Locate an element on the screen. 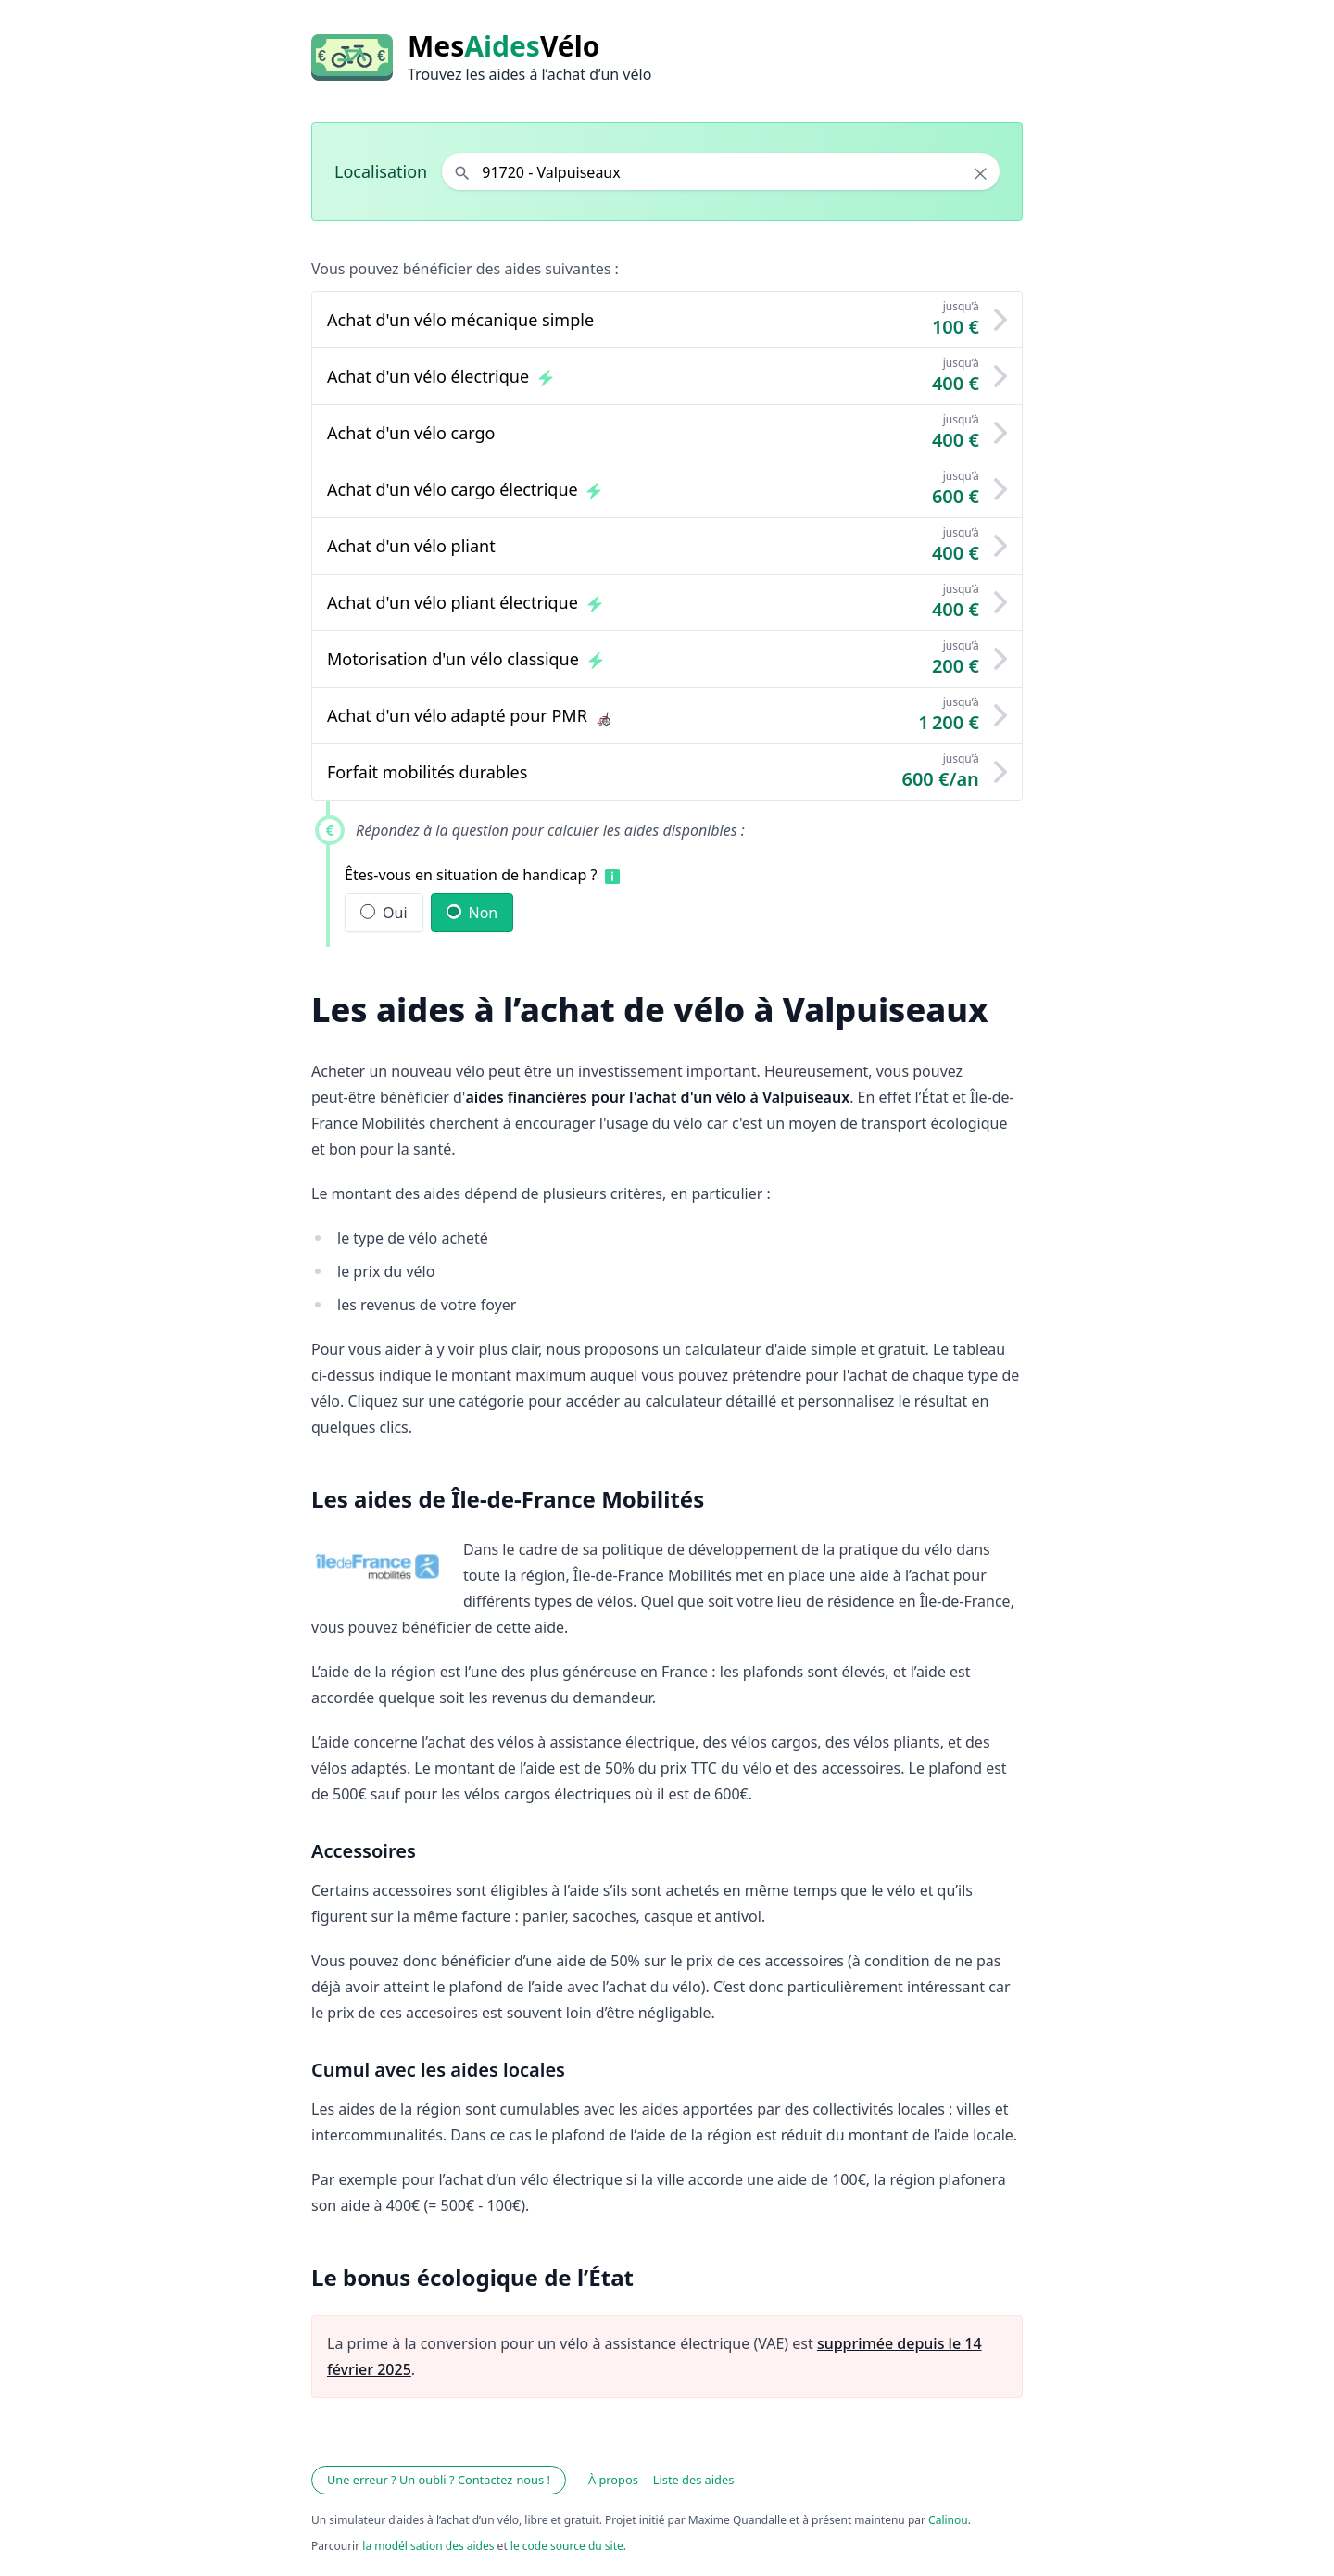 The height and width of the screenshot is (2576, 1334). × [Effacer la localisation] is located at coordinates (980, 173).